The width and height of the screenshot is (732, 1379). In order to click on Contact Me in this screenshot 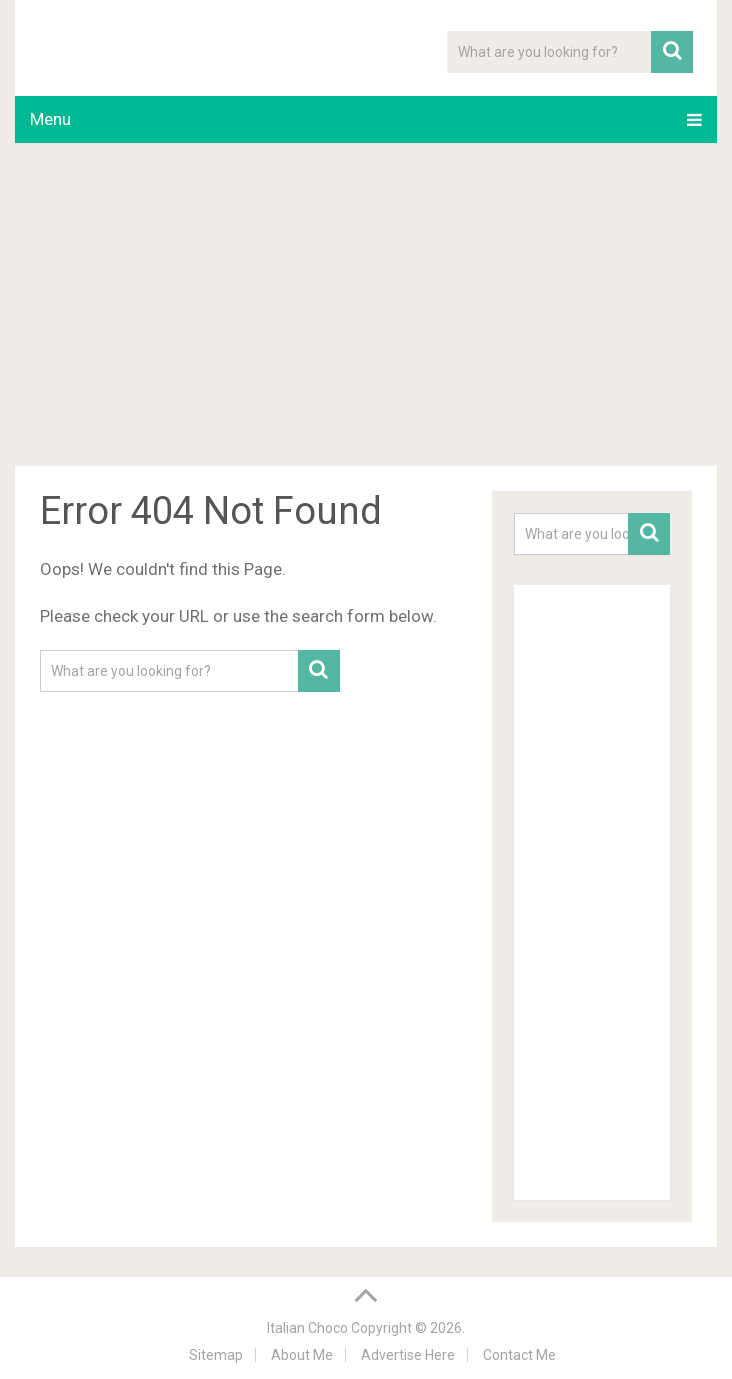, I will do `click(519, 1355)`.